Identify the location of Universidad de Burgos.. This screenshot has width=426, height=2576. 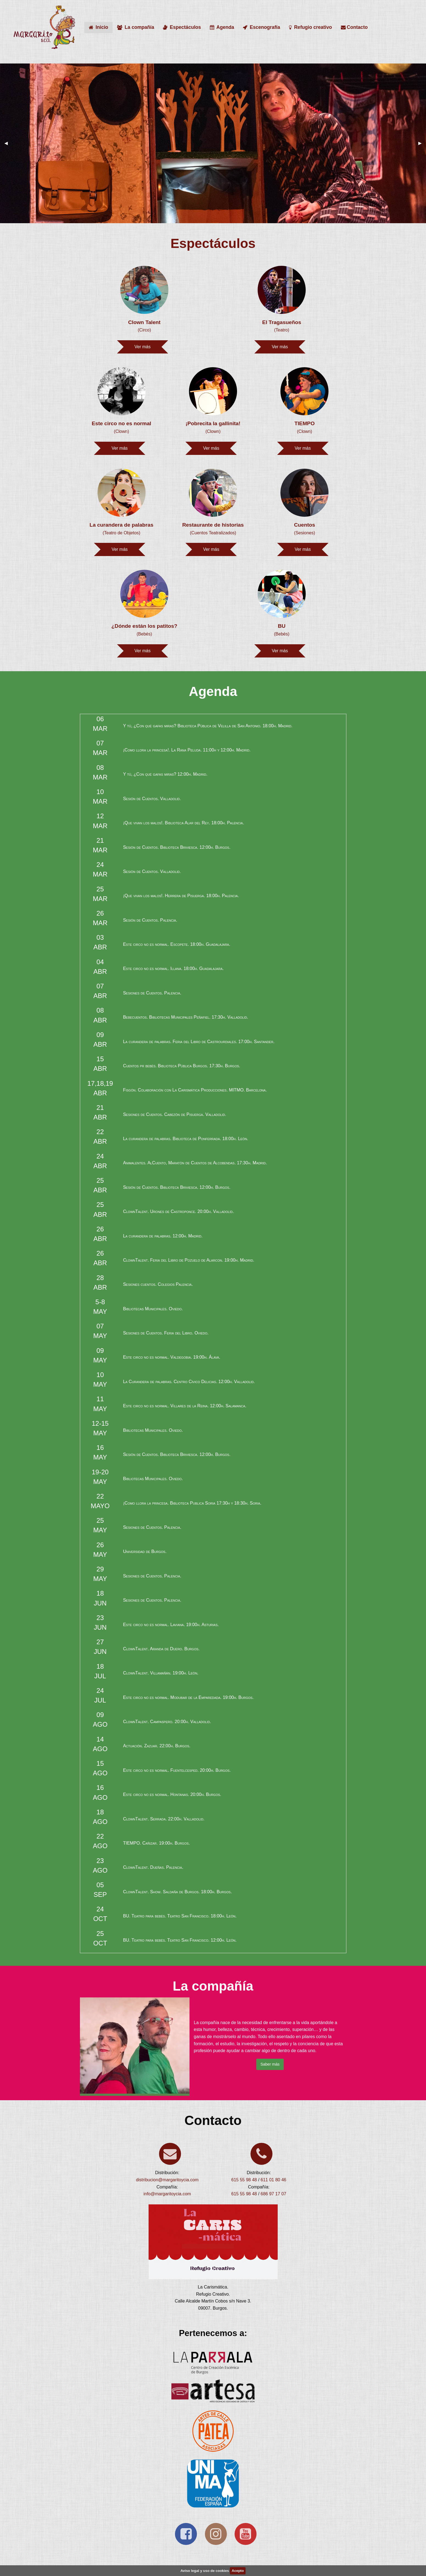
(144, 1551).